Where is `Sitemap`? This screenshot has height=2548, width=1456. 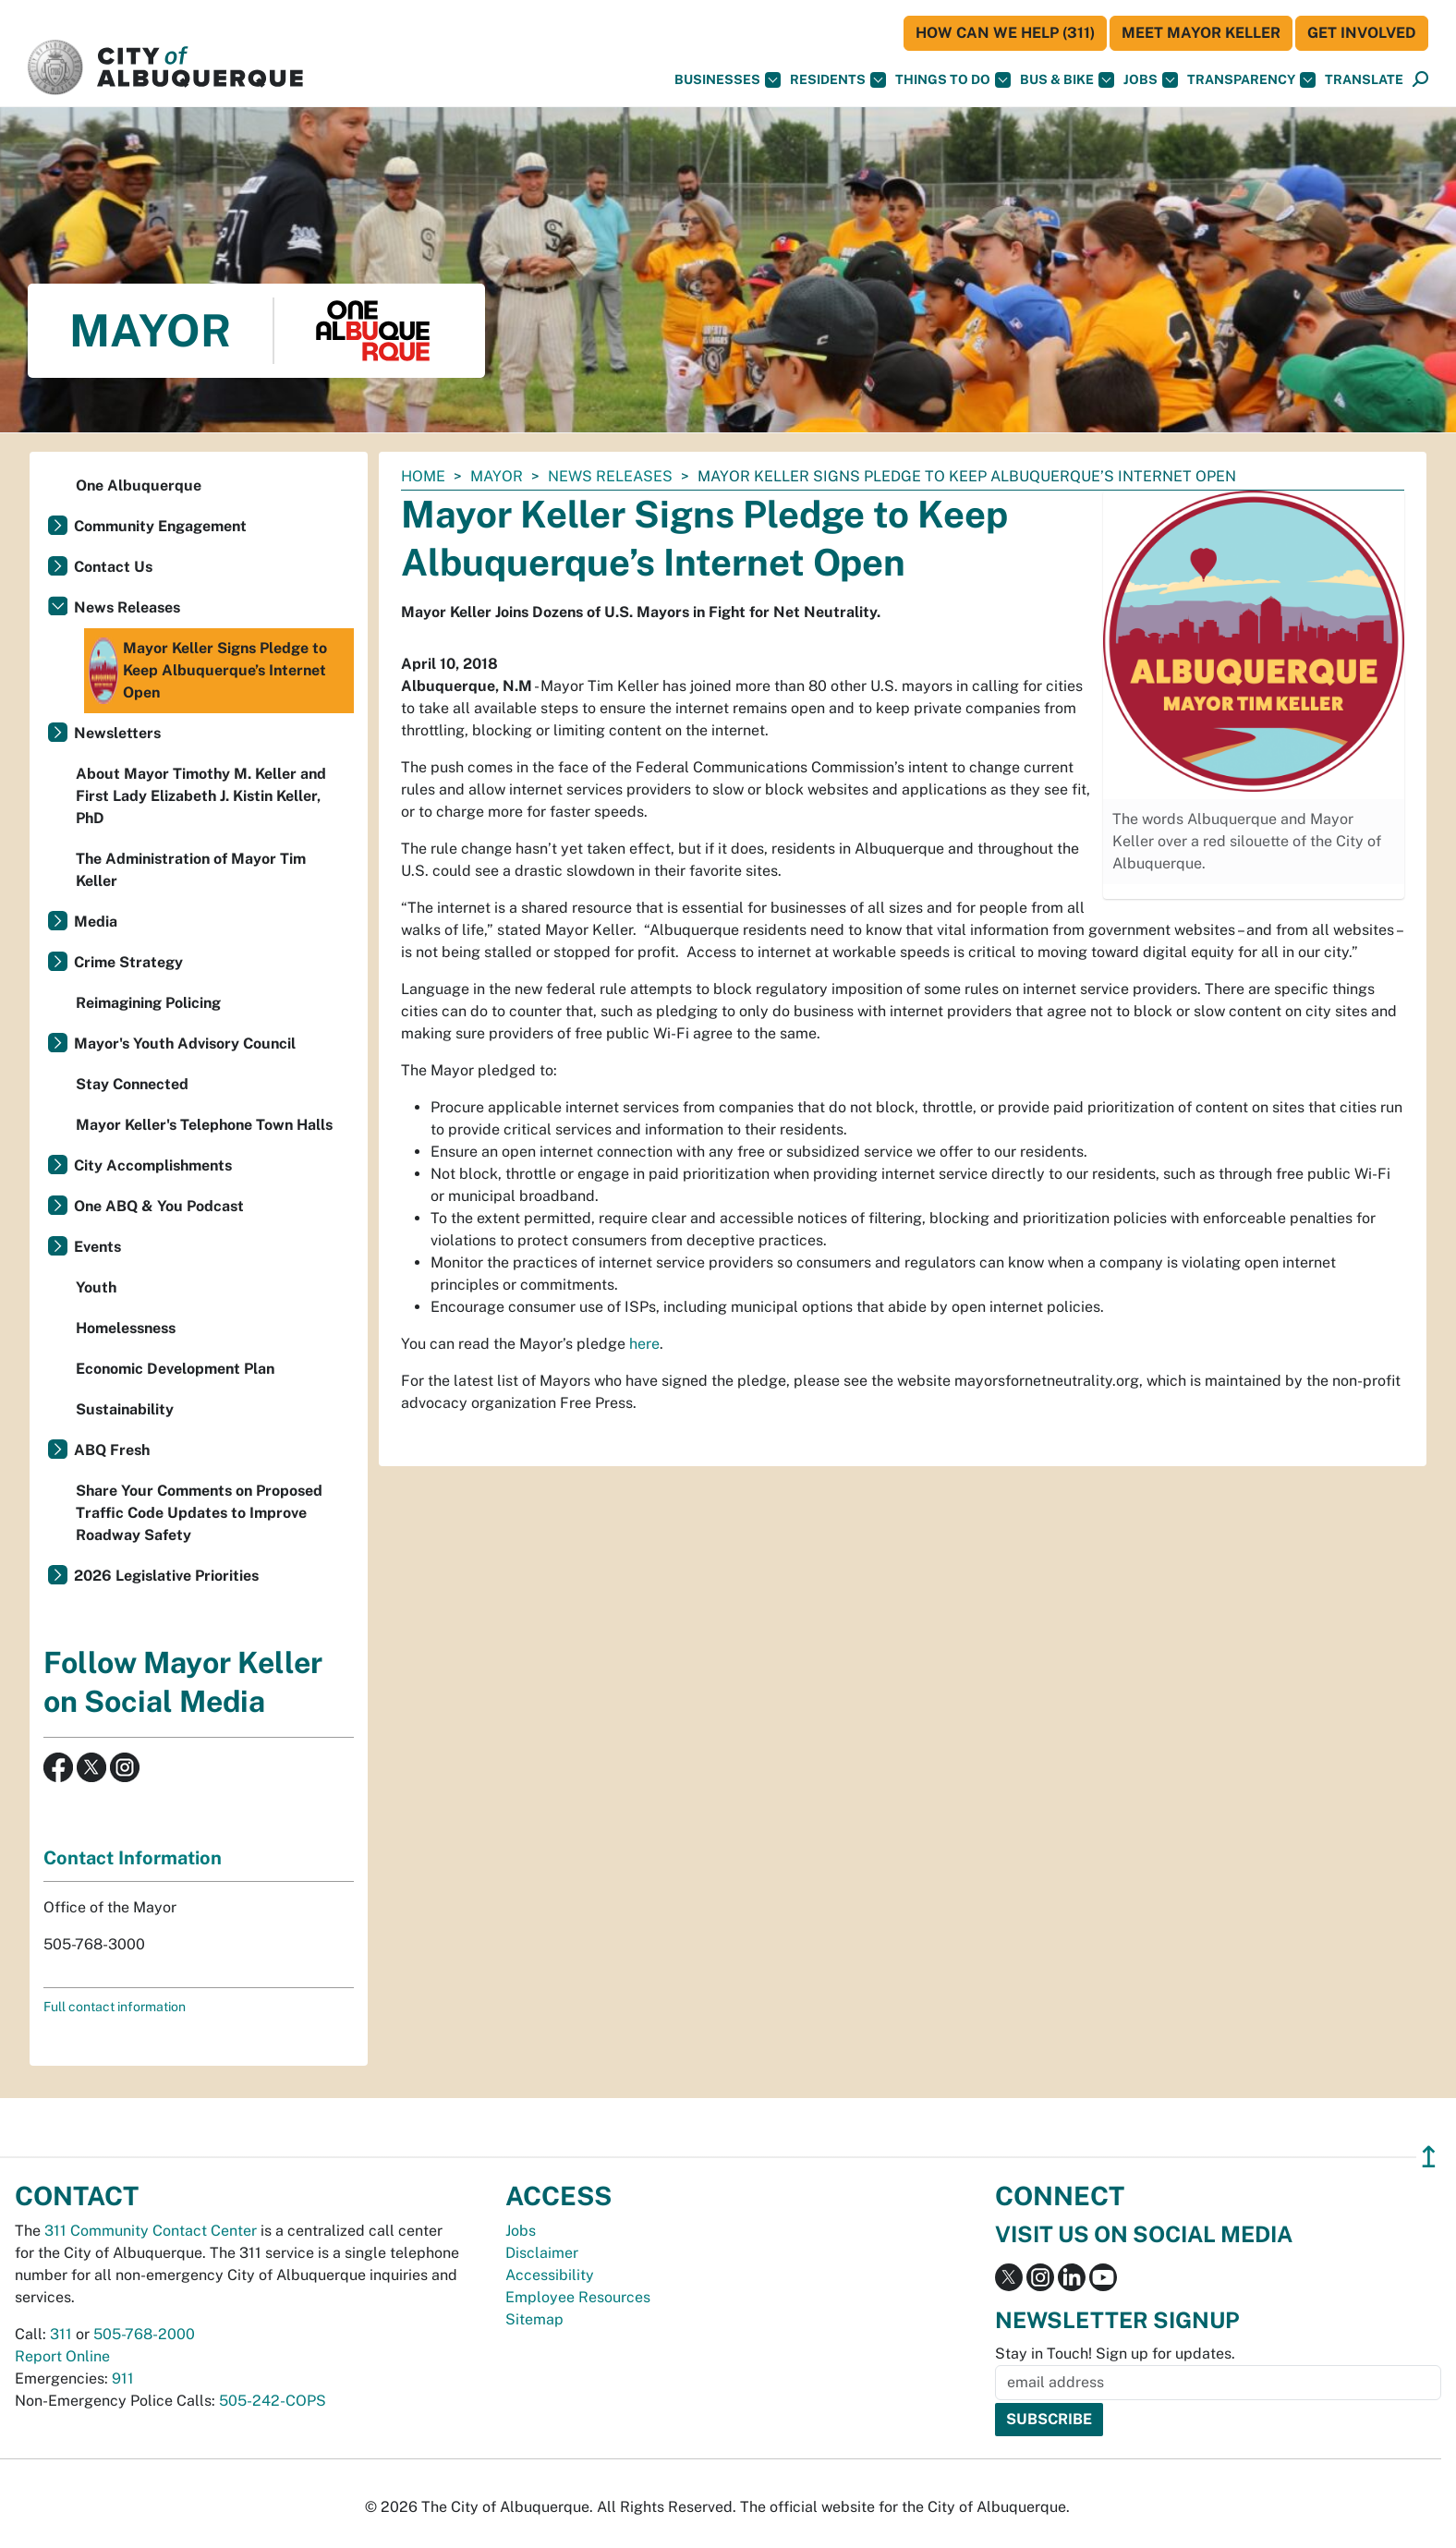 Sitemap is located at coordinates (534, 2319).